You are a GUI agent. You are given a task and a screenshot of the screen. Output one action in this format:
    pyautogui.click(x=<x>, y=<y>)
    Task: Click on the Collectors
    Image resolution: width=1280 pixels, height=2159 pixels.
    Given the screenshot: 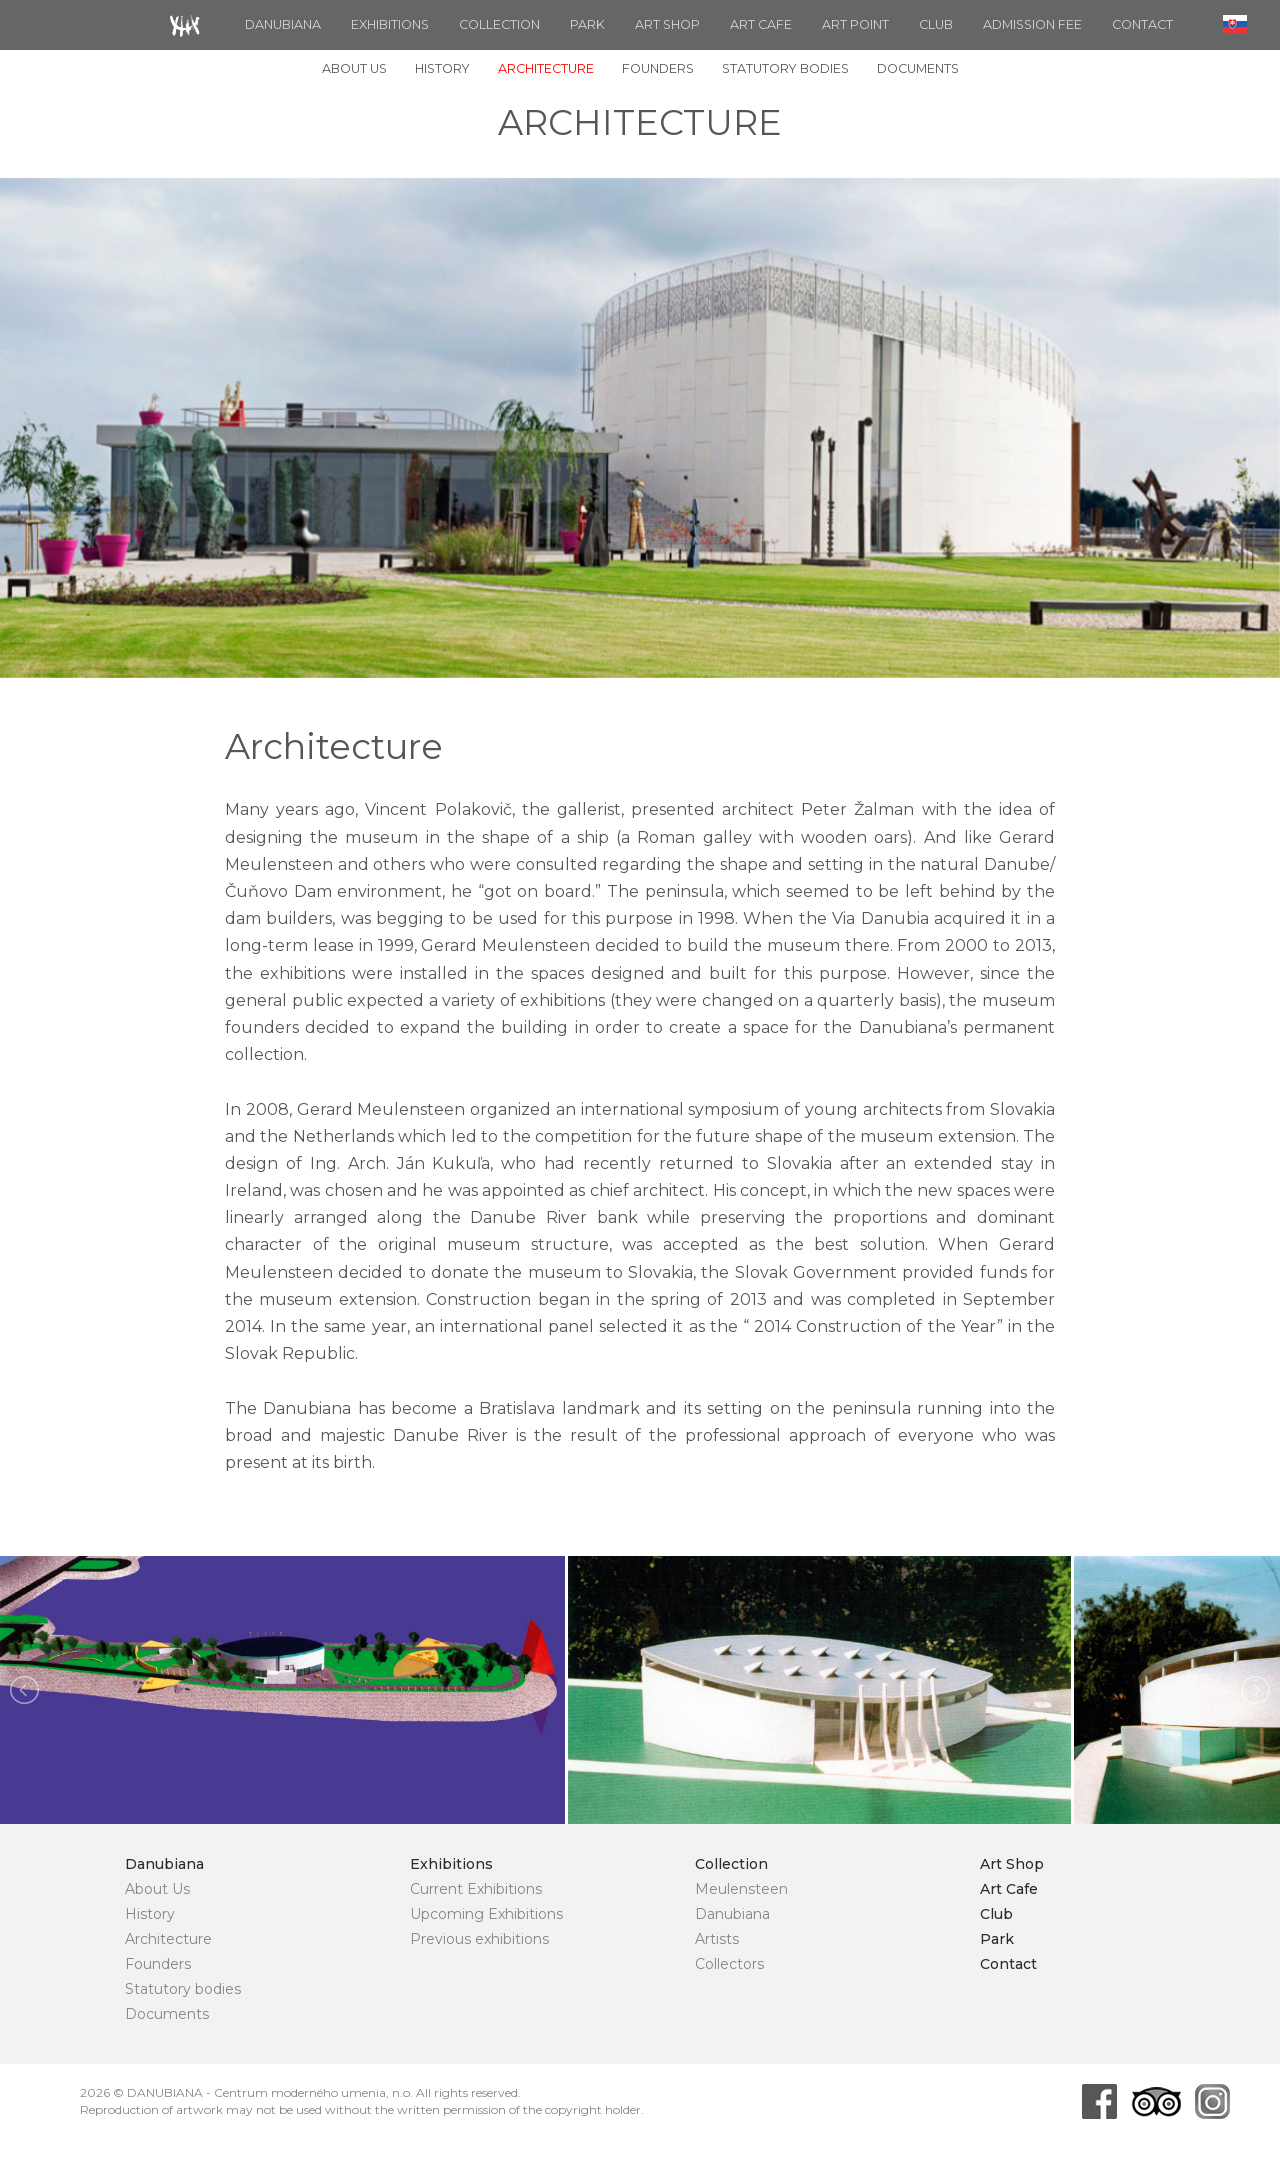 What is the action you would take?
    pyautogui.click(x=729, y=1964)
    